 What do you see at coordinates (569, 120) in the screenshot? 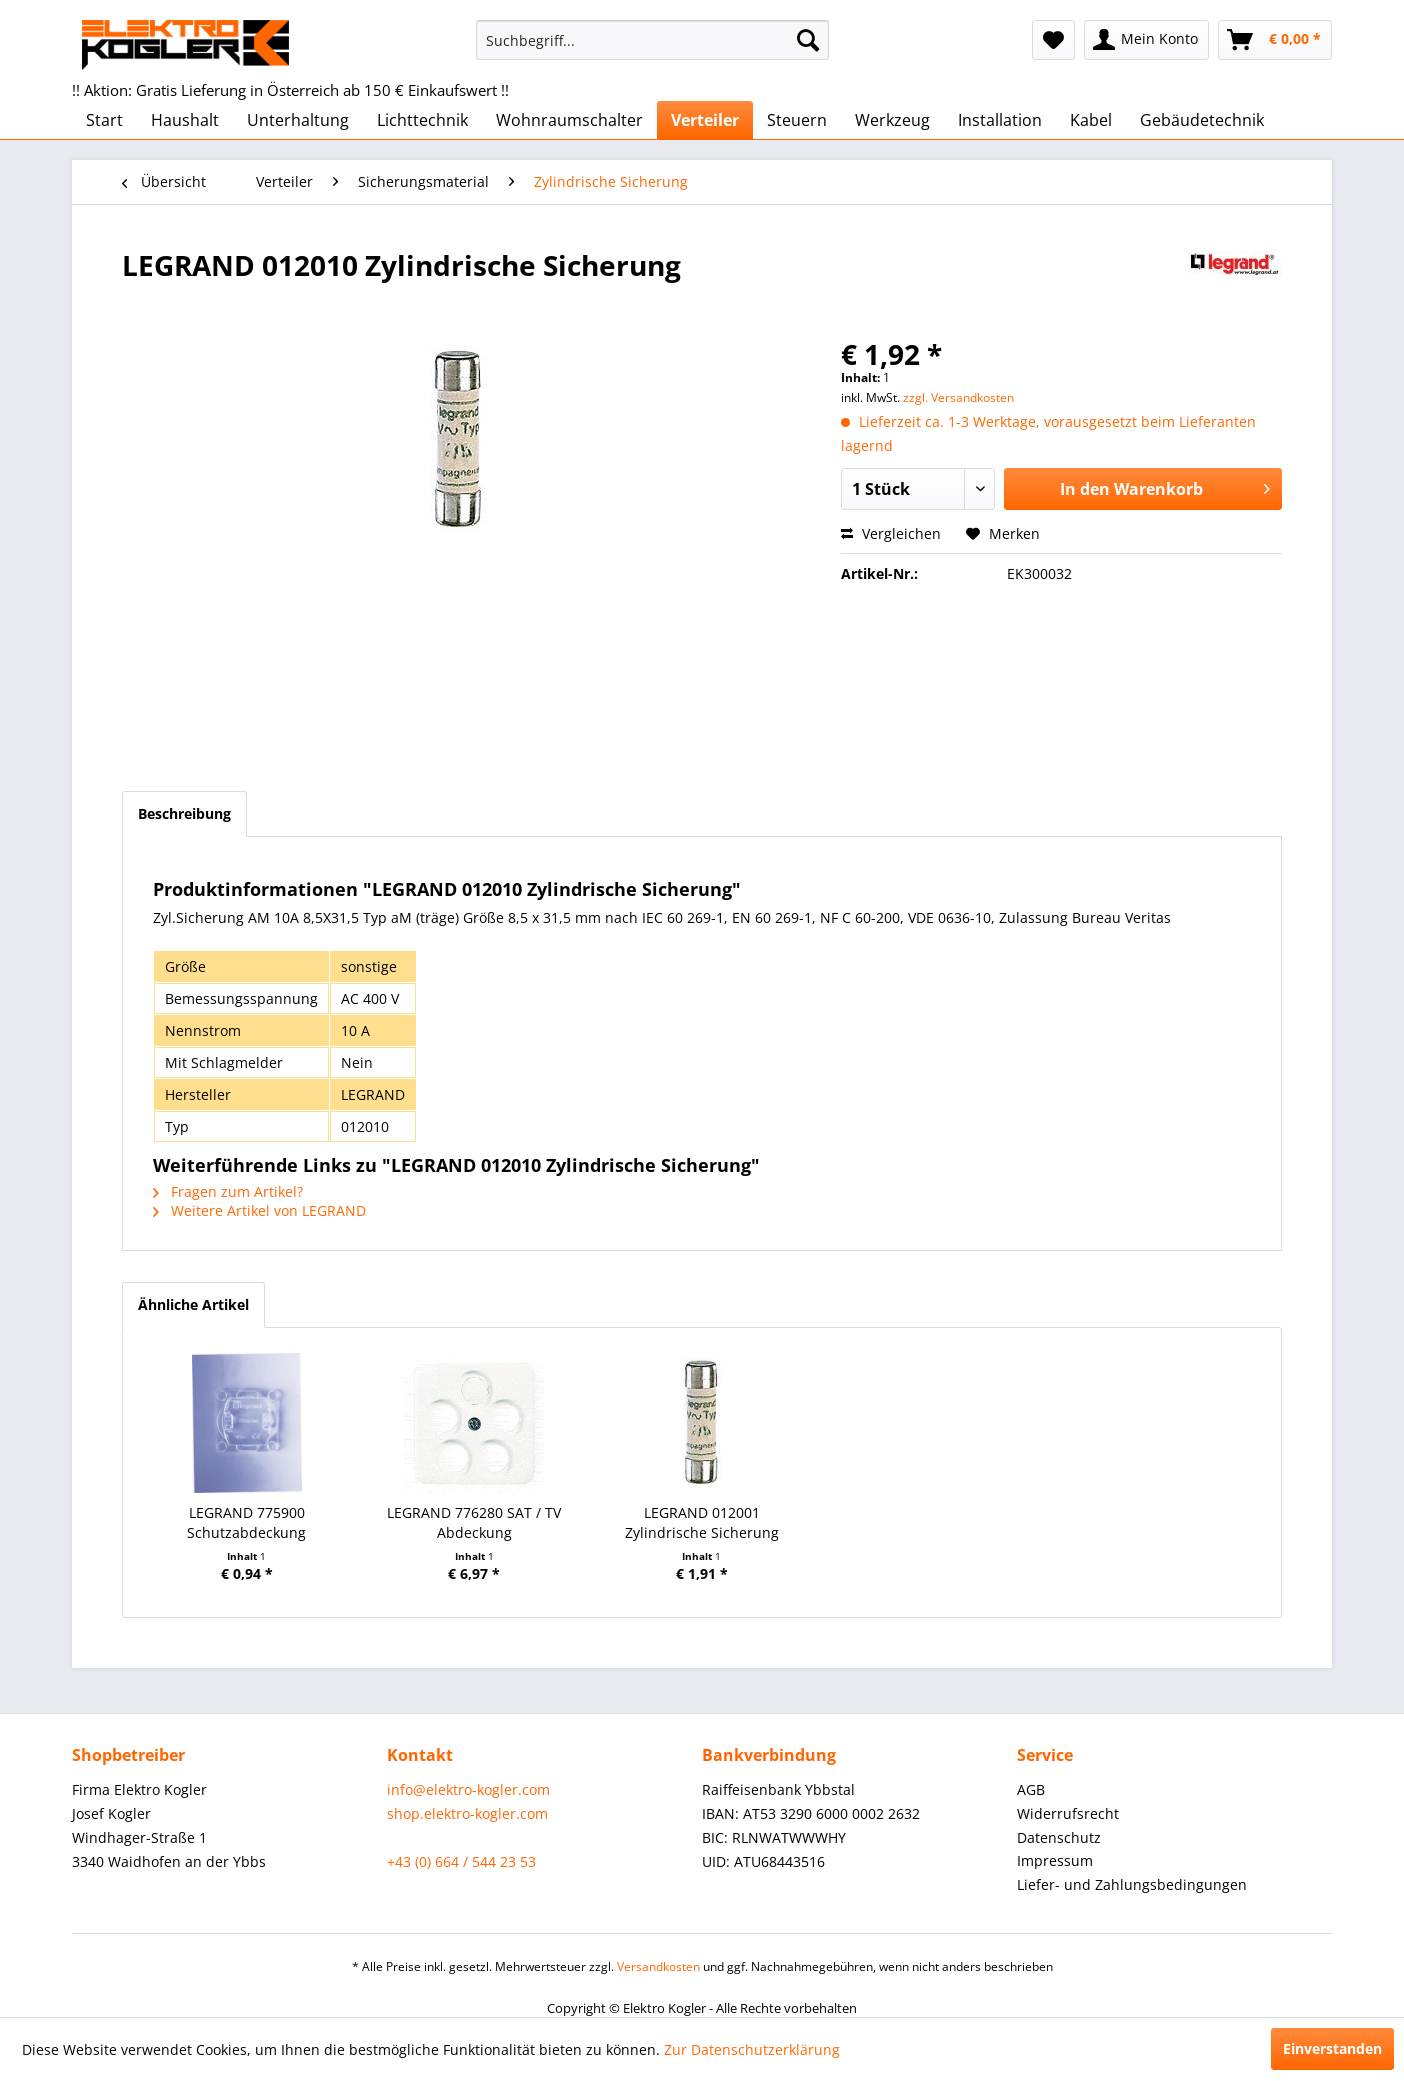
I see `[Wohnraumschalter]` at bounding box center [569, 120].